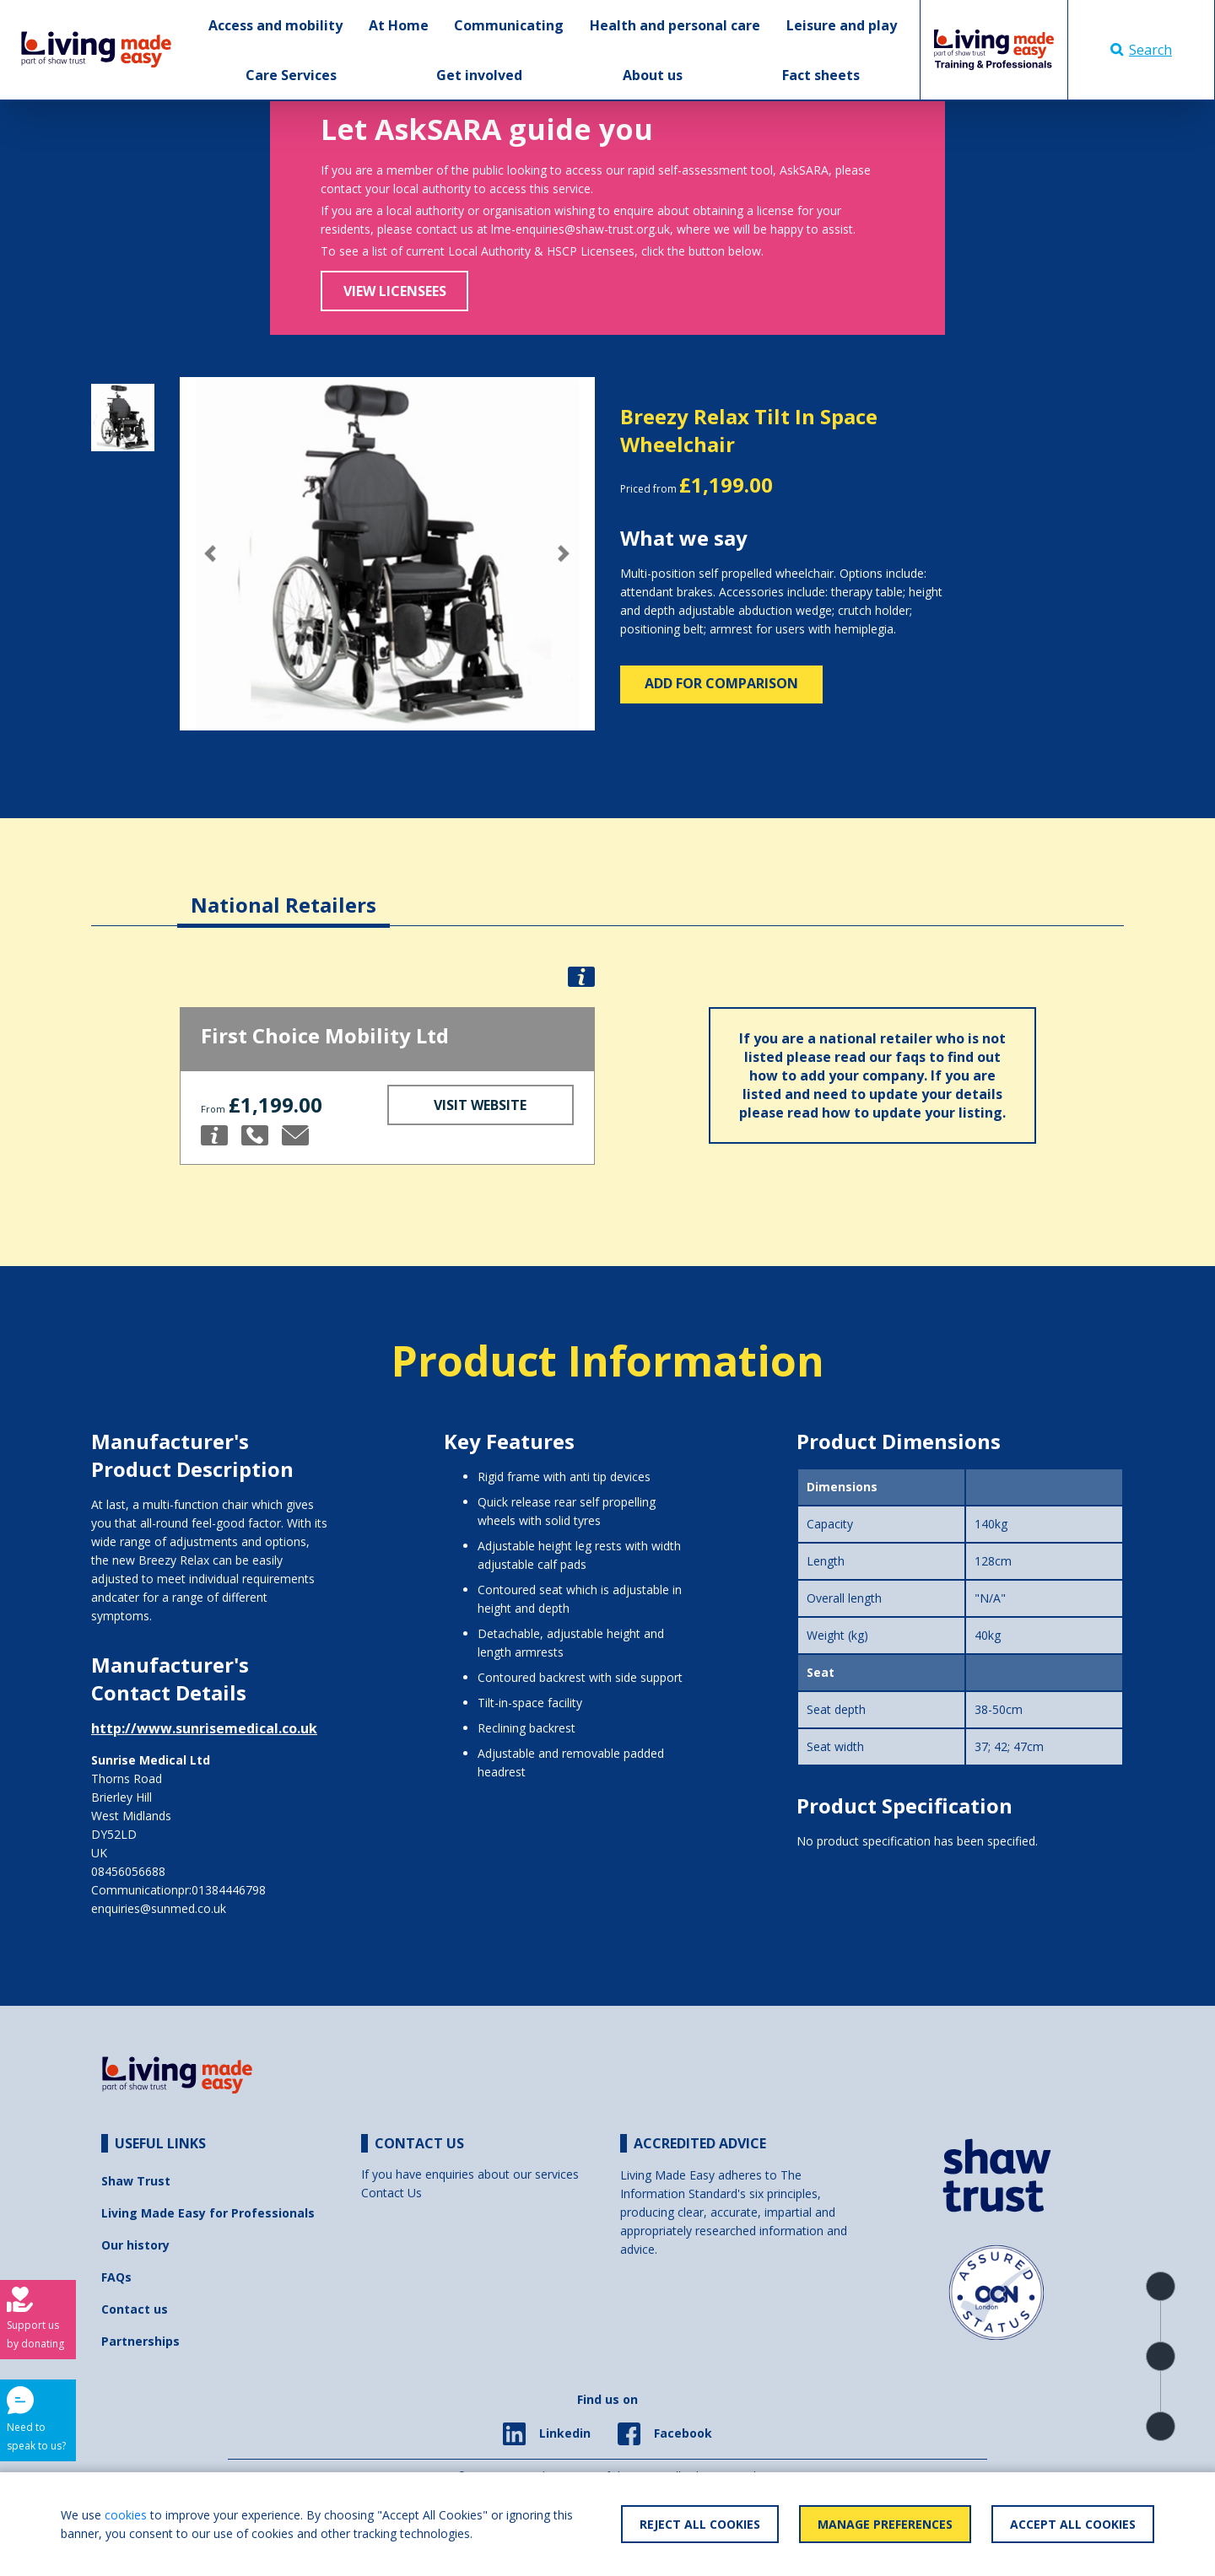 The image size is (1215, 2576). Describe the element at coordinates (178, 1890) in the screenshot. I see `Communicationpr:01384446798` at that location.